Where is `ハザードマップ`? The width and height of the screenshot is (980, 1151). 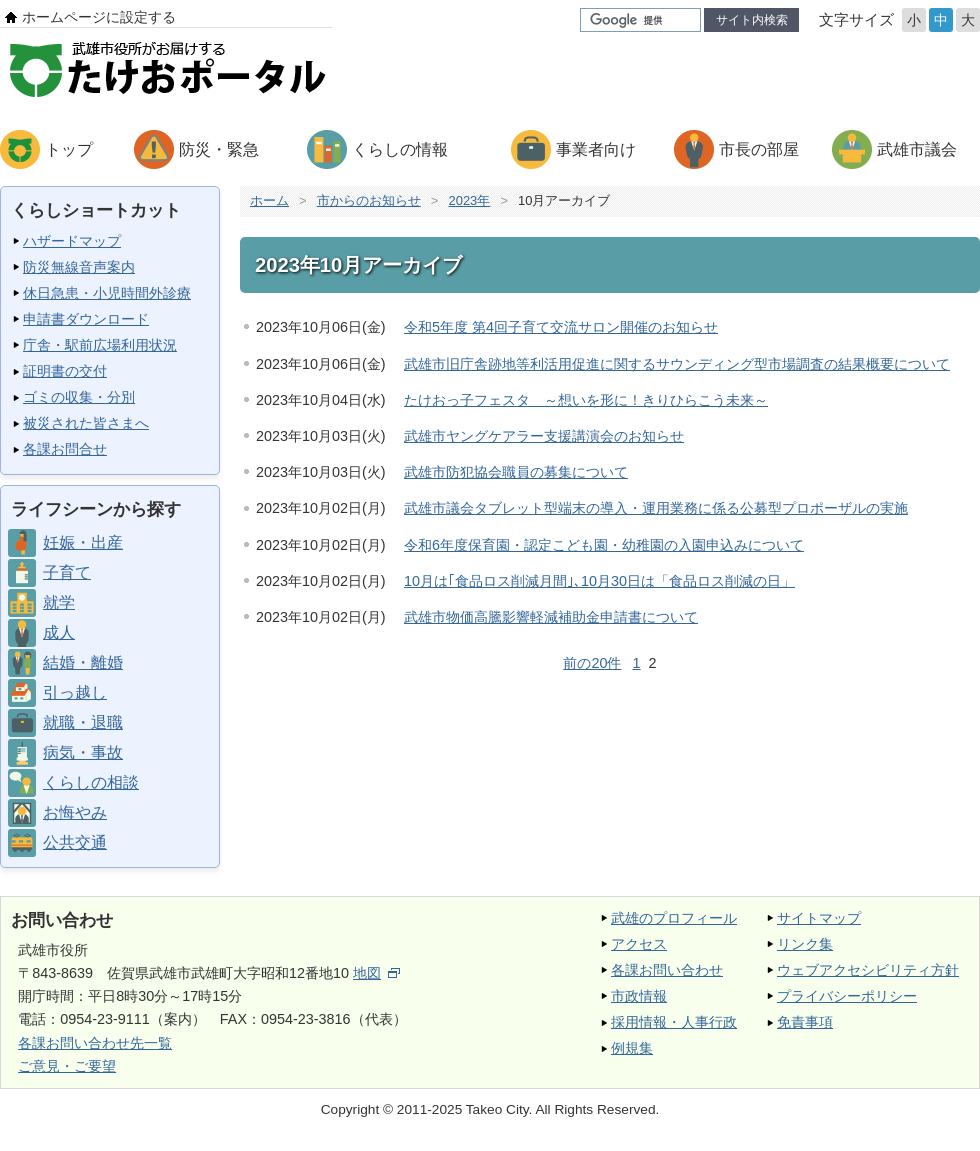 ハザードマップ is located at coordinates (72, 241).